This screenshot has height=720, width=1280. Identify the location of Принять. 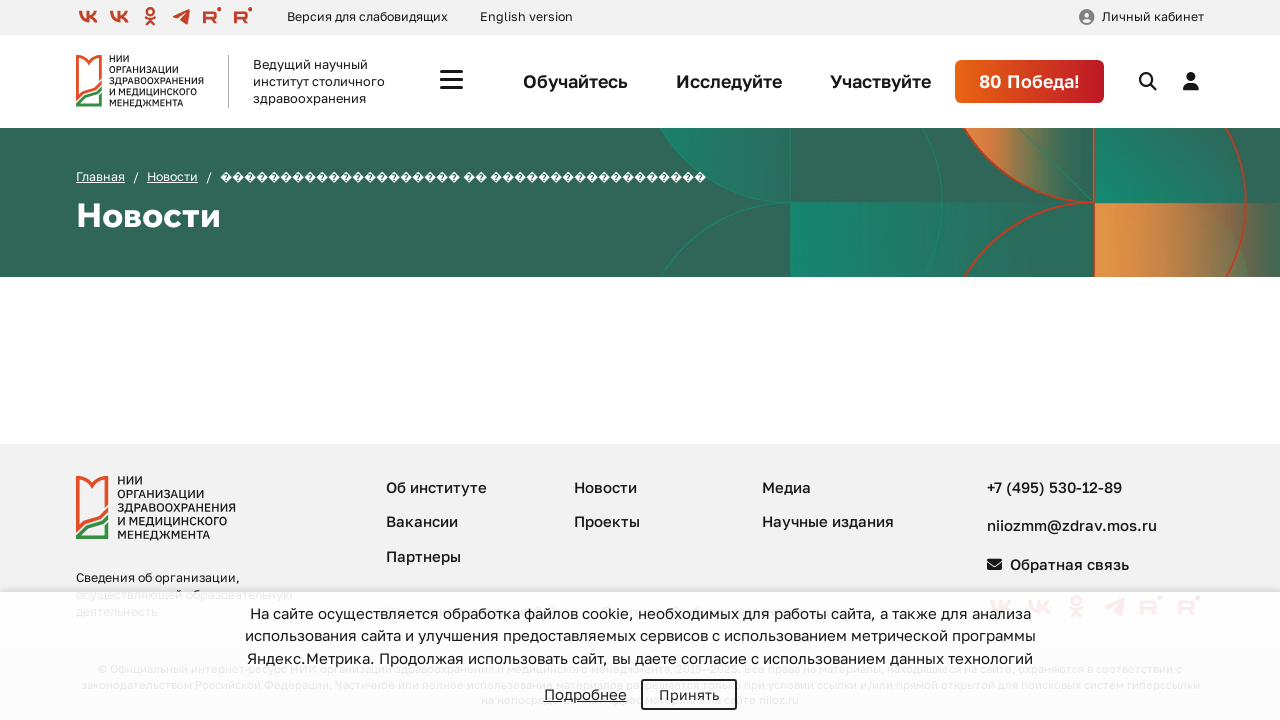
(689, 694).